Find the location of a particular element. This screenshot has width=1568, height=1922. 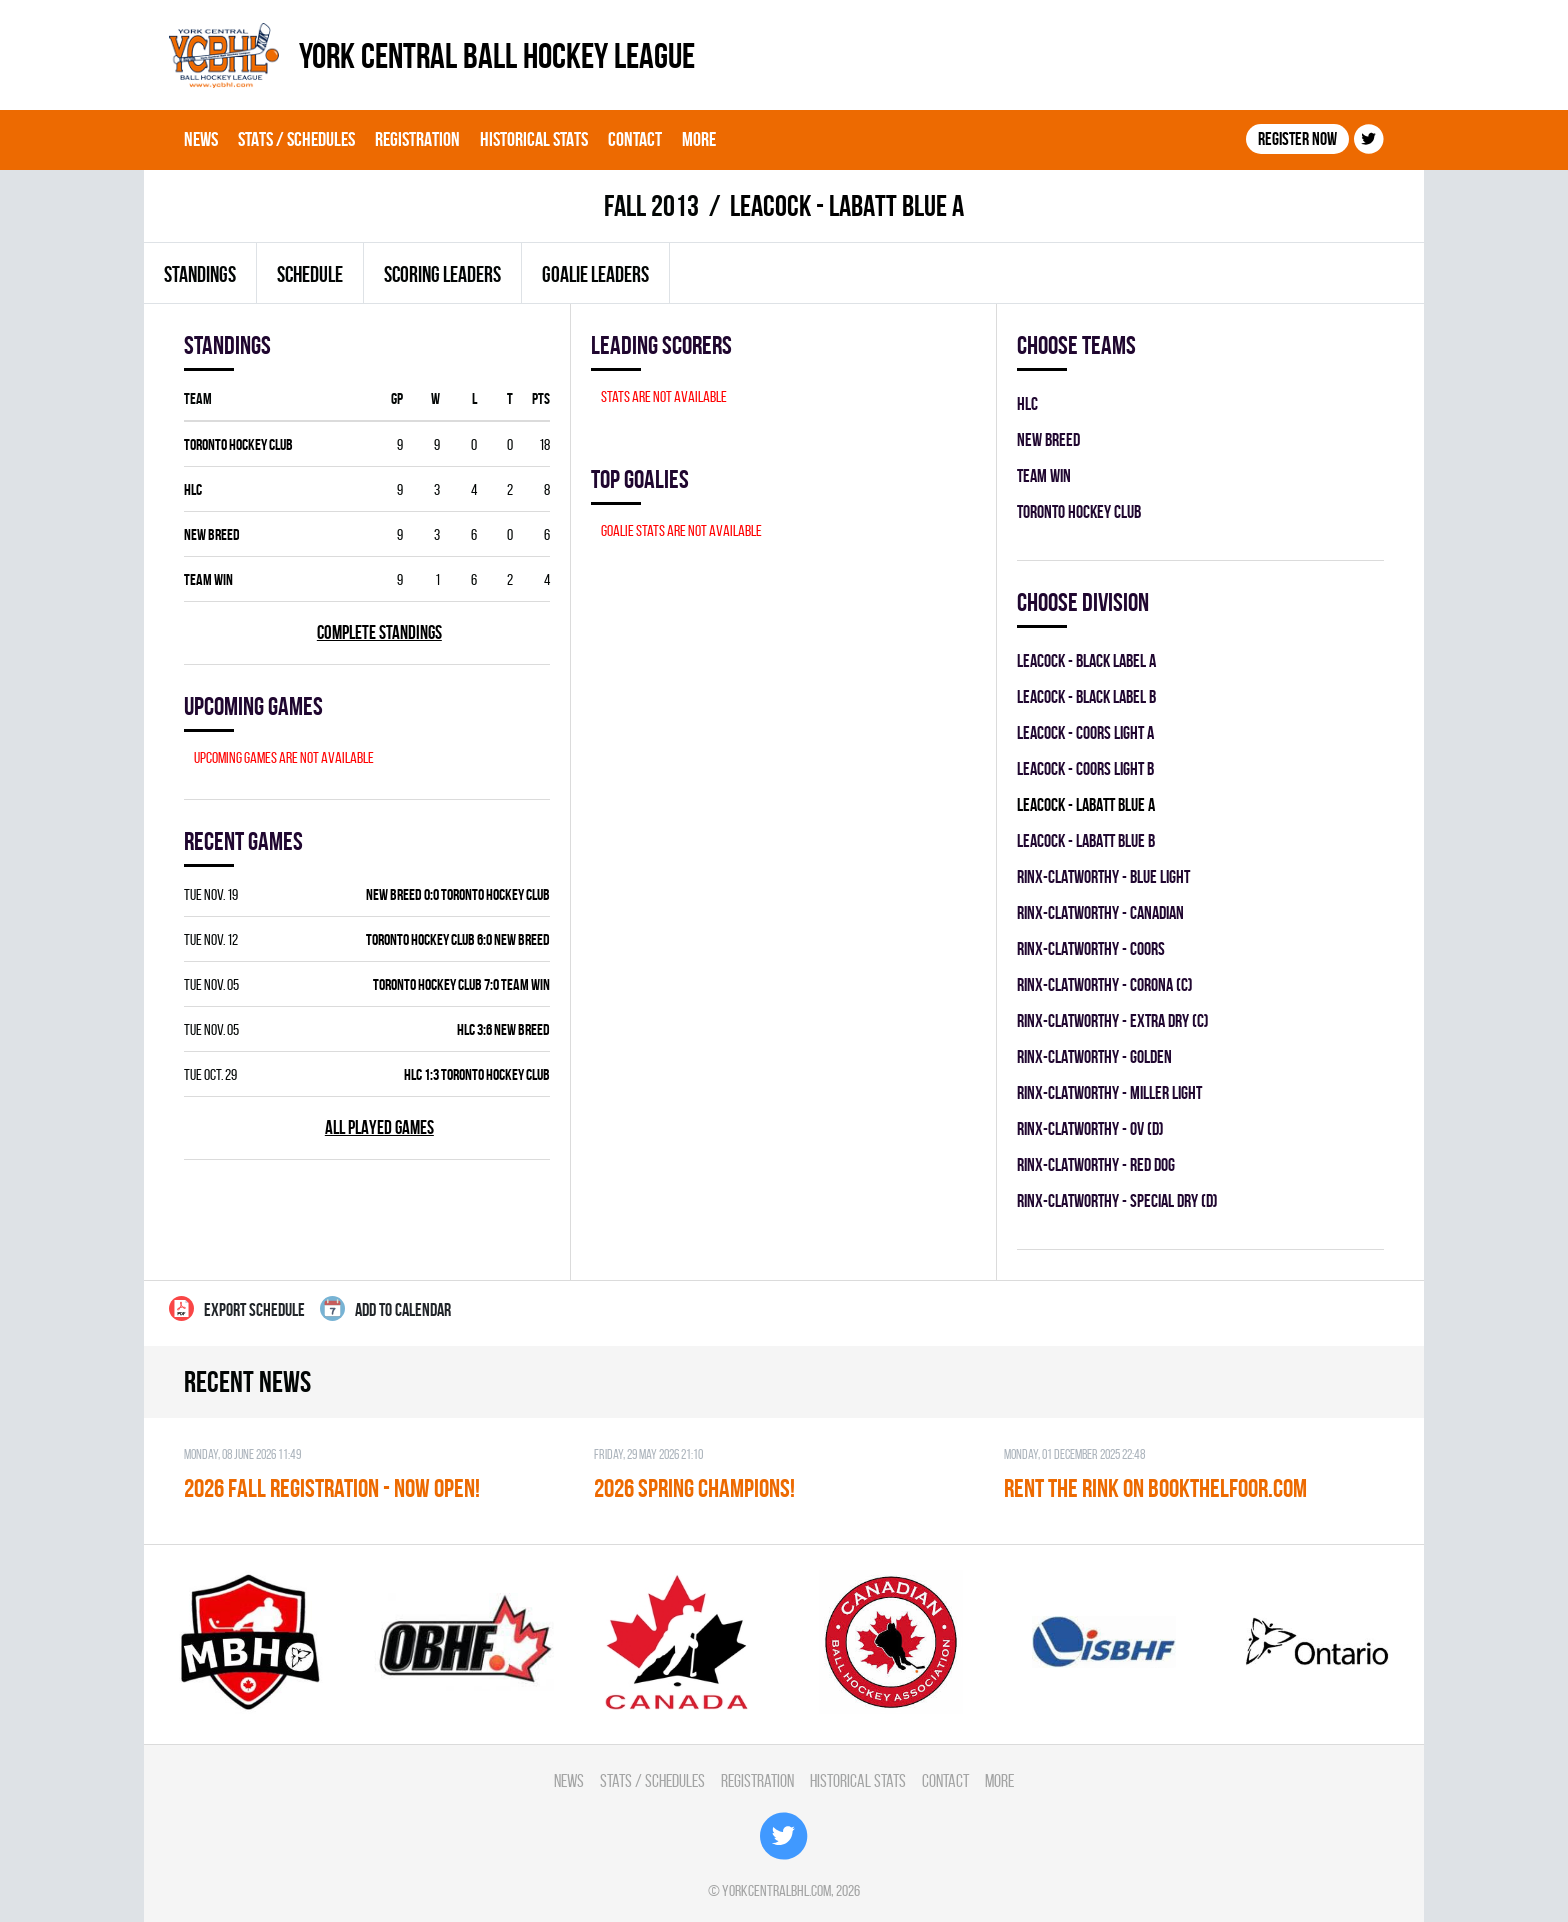

Add to calendar is located at coordinates (385, 1308).